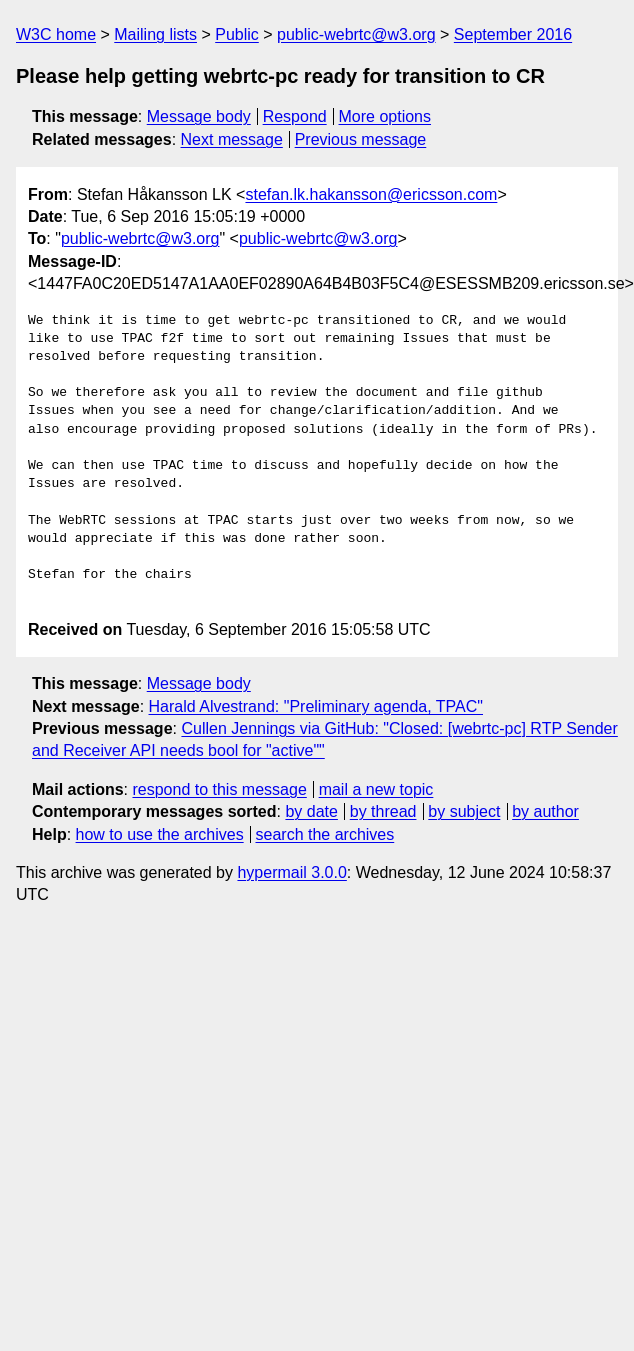 The height and width of the screenshot is (1351, 634). What do you see at coordinates (232, 139) in the screenshot?
I see `Next message` at bounding box center [232, 139].